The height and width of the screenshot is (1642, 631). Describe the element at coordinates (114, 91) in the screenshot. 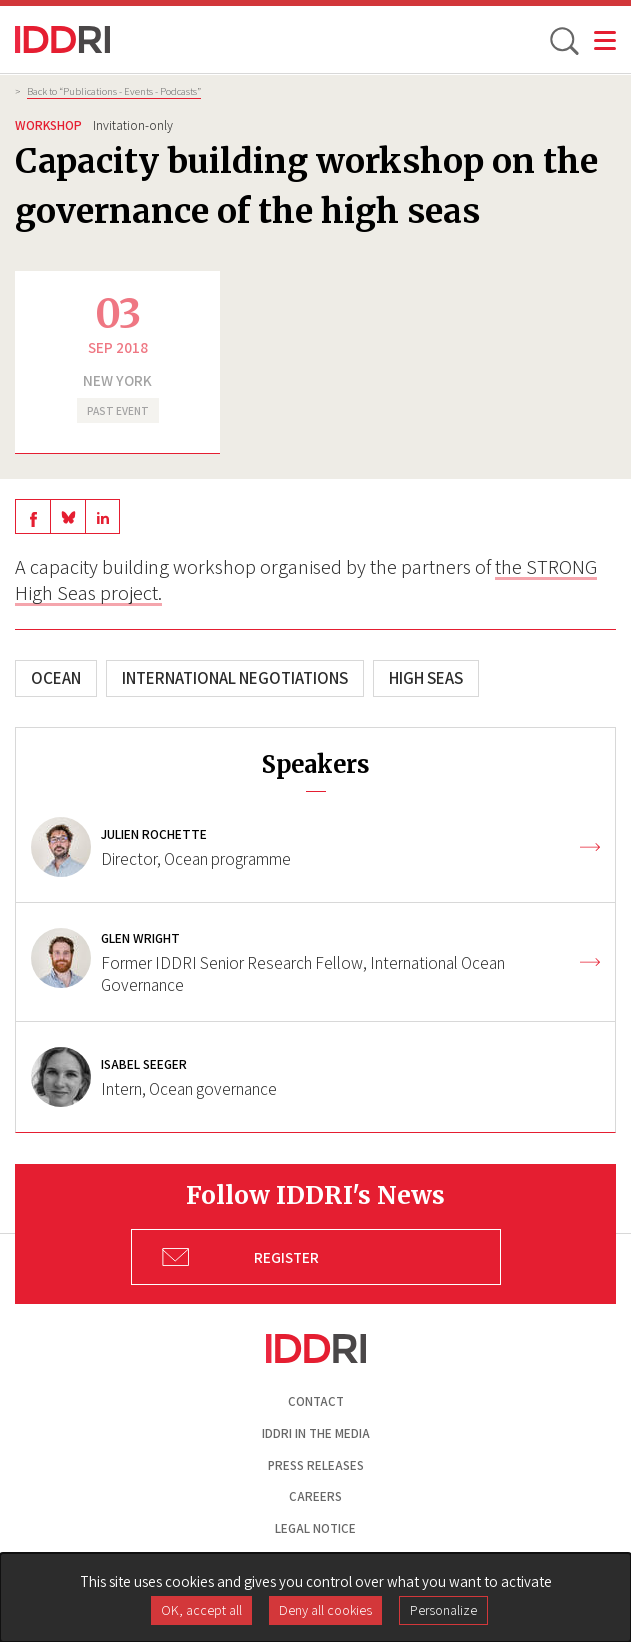

I see `Back to “Publications - Events - Podcasts”` at that location.